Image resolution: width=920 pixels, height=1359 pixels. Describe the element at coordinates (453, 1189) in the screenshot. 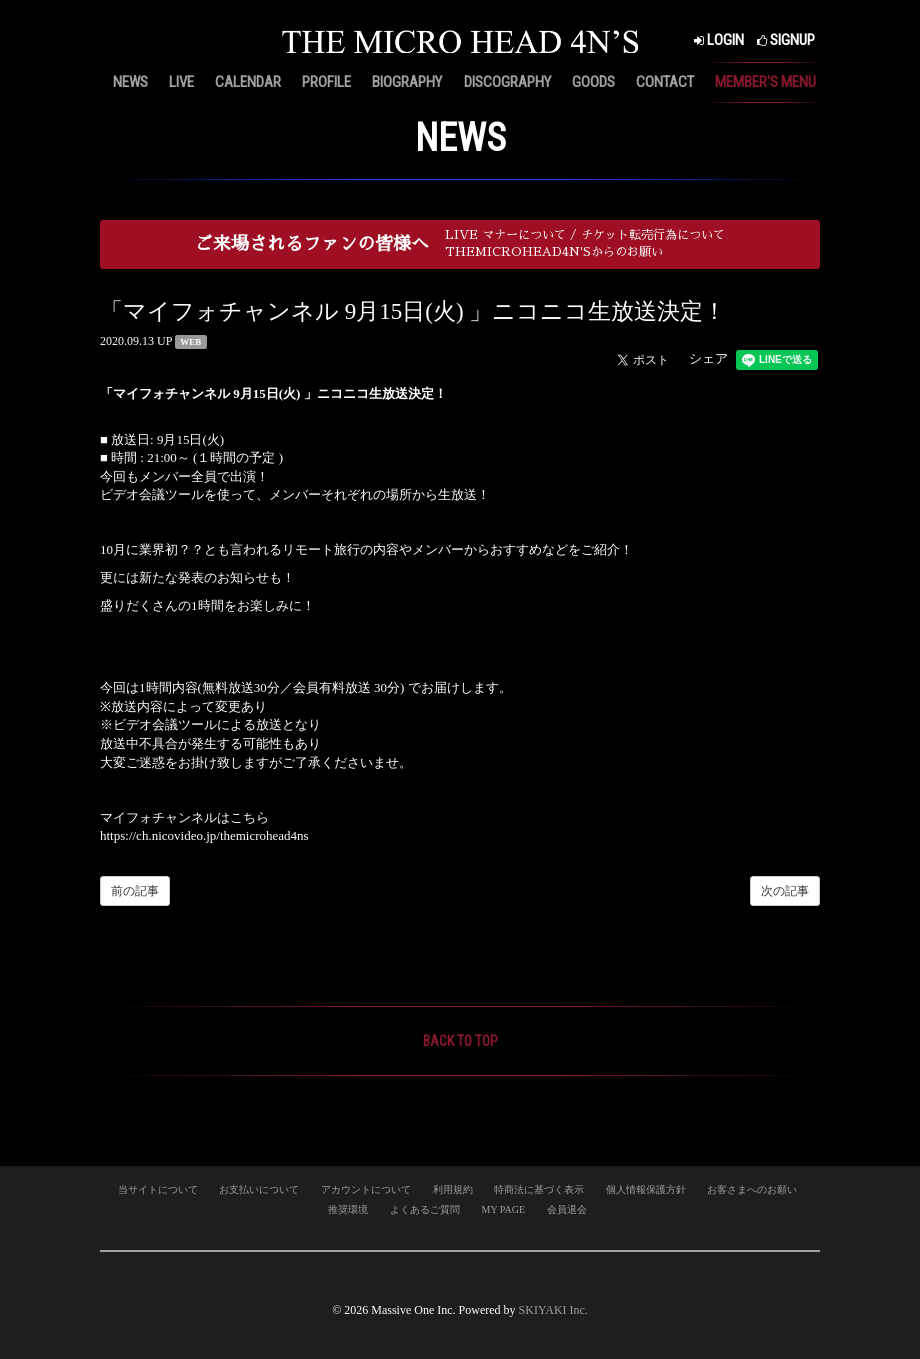

I see `利用規約` at that location.